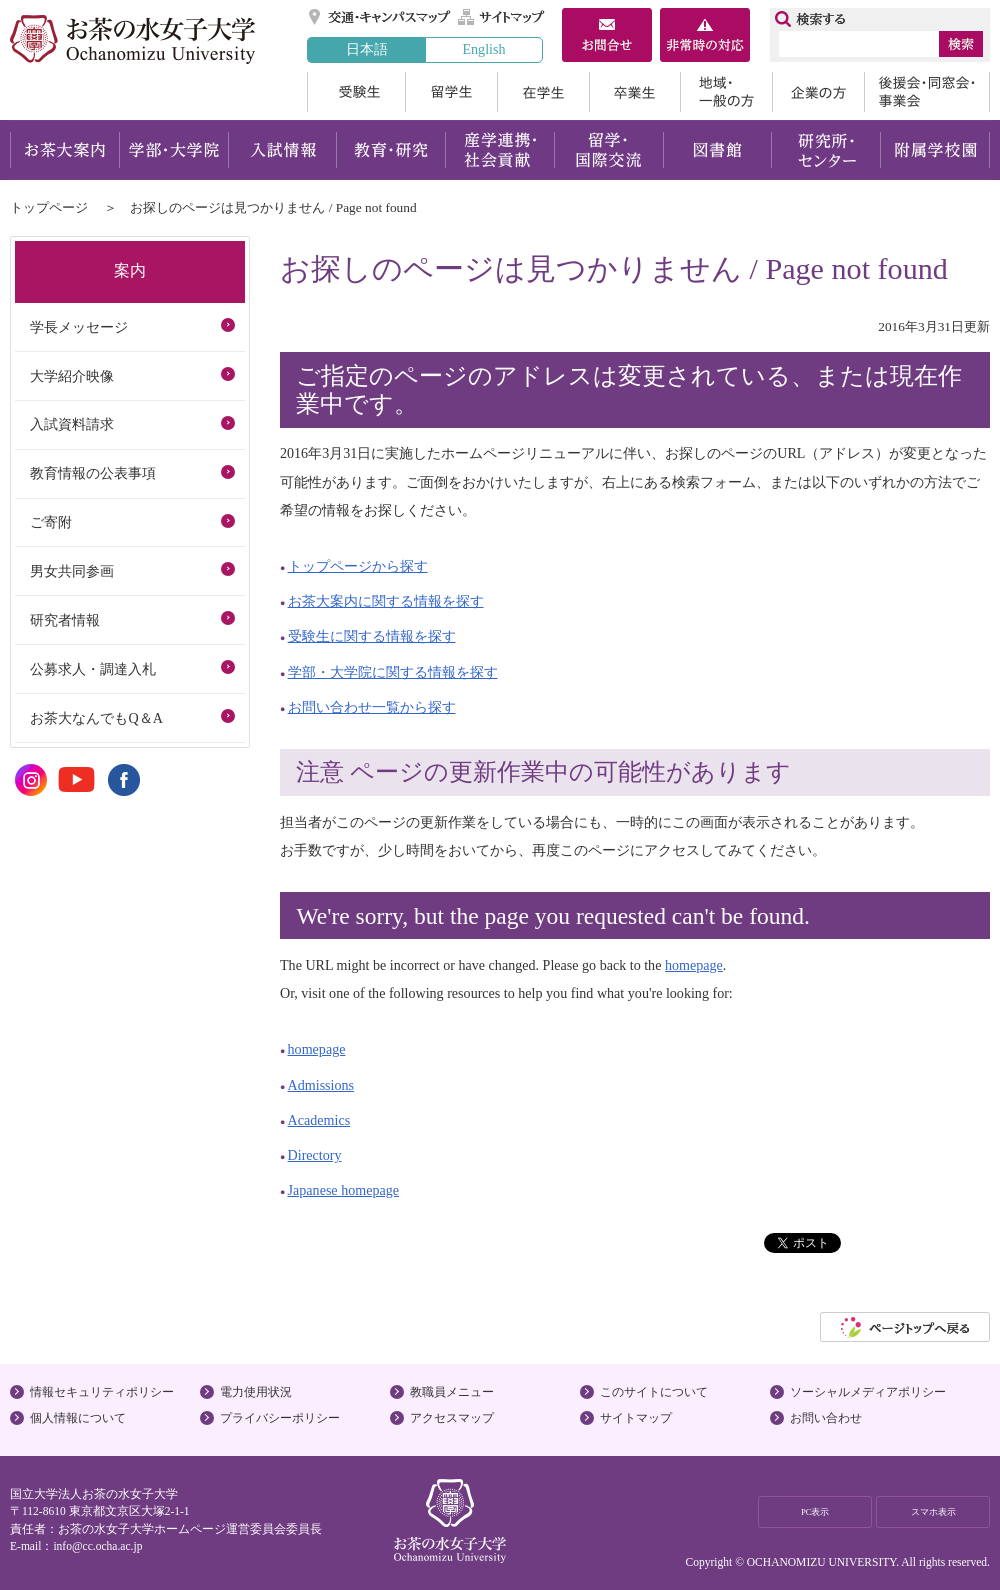 Image resolution: width=1000 pixels, height=1590 pixels. I want to click on 入試資料請求, so click(72, 424).